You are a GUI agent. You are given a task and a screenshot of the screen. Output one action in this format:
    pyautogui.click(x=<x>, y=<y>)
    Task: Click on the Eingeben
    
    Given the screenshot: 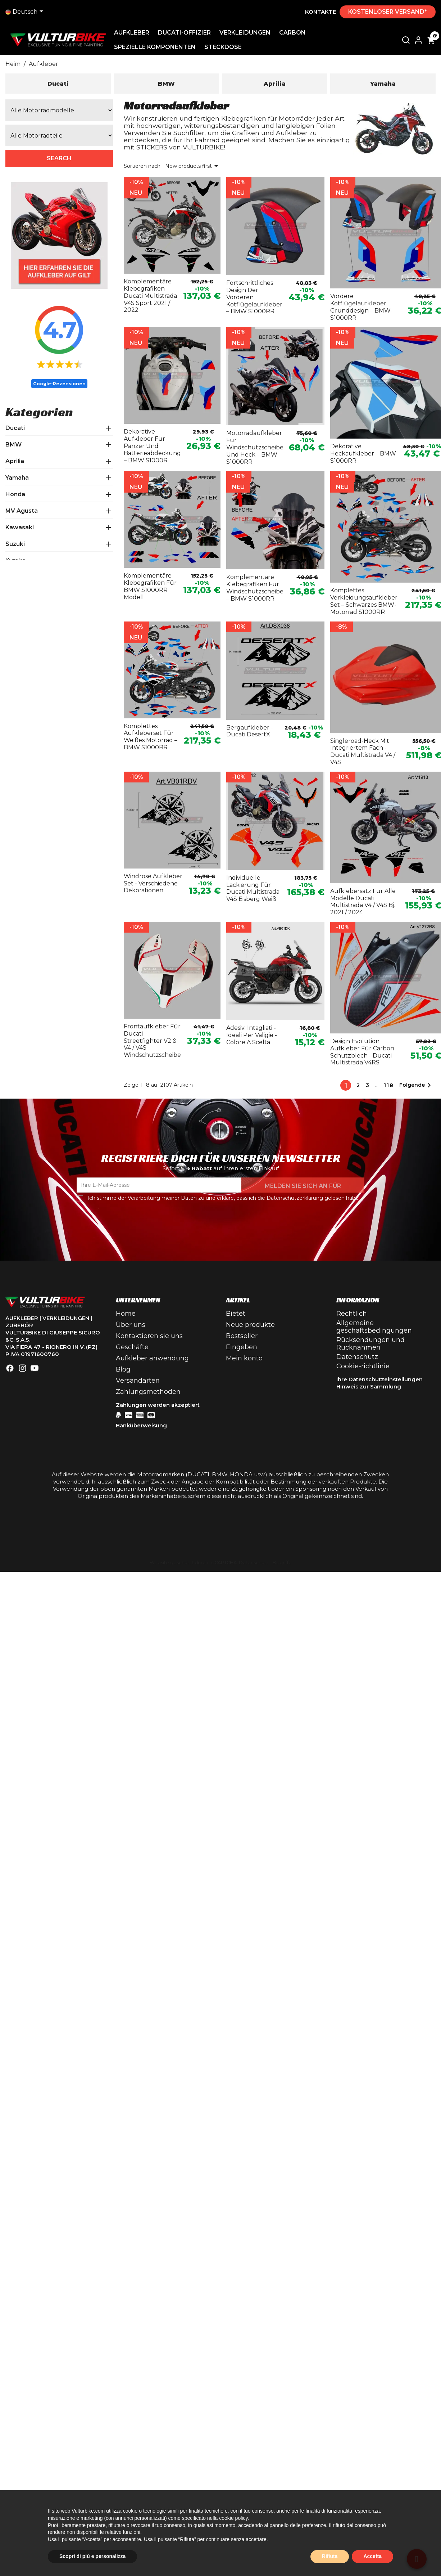 What is the action you would take?
    pyautogui.click(x=241, y=1347)
    